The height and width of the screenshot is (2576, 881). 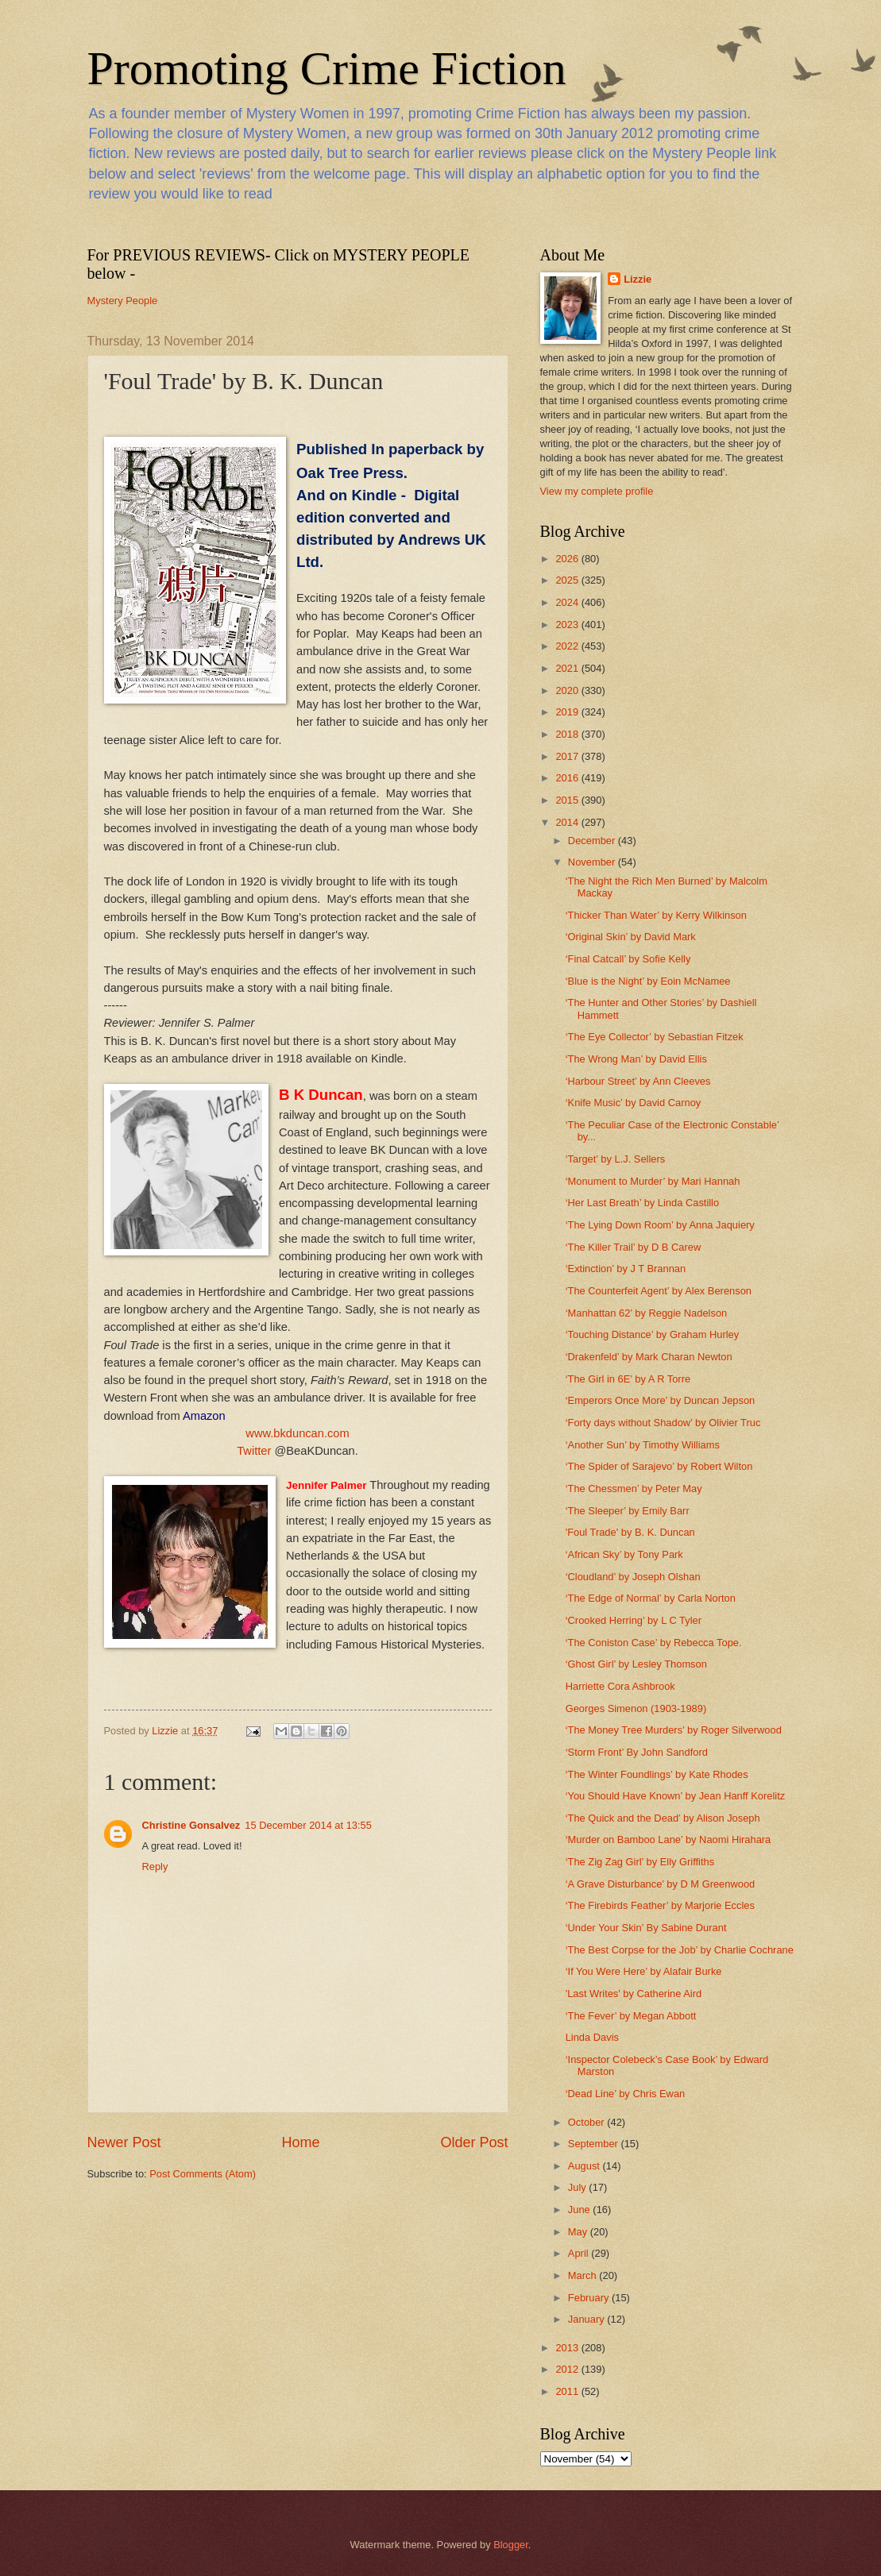 I want to click on November, so click(x=593, y=862).